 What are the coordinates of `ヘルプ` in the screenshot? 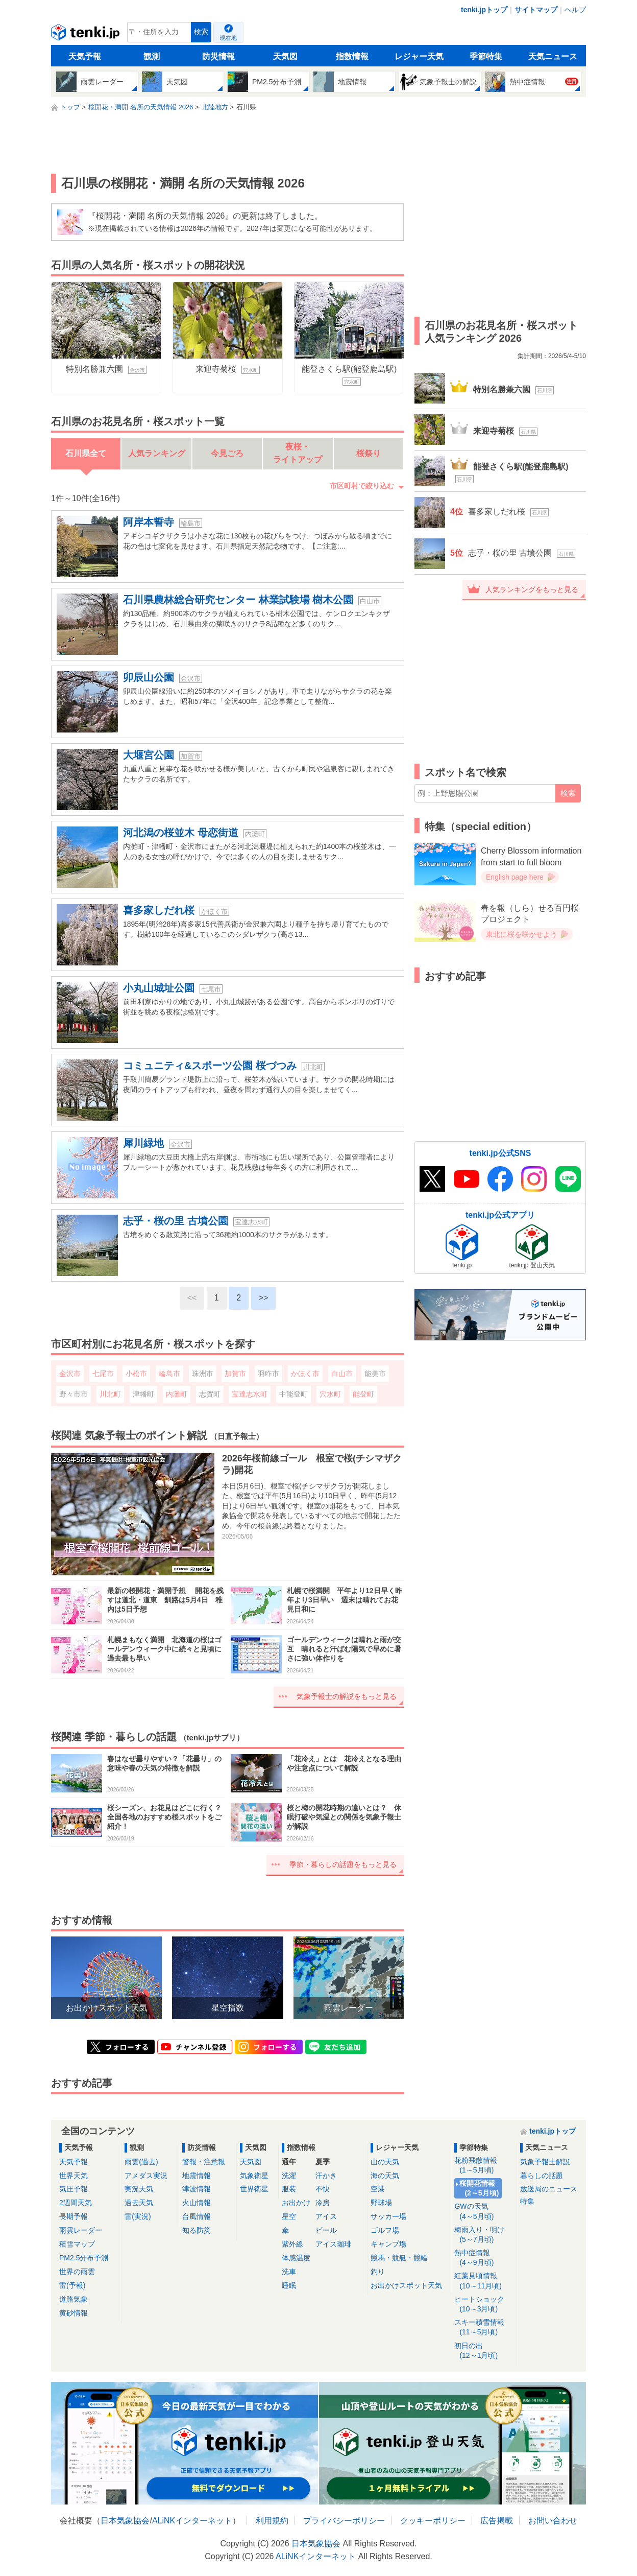 It's located at (575, 10).